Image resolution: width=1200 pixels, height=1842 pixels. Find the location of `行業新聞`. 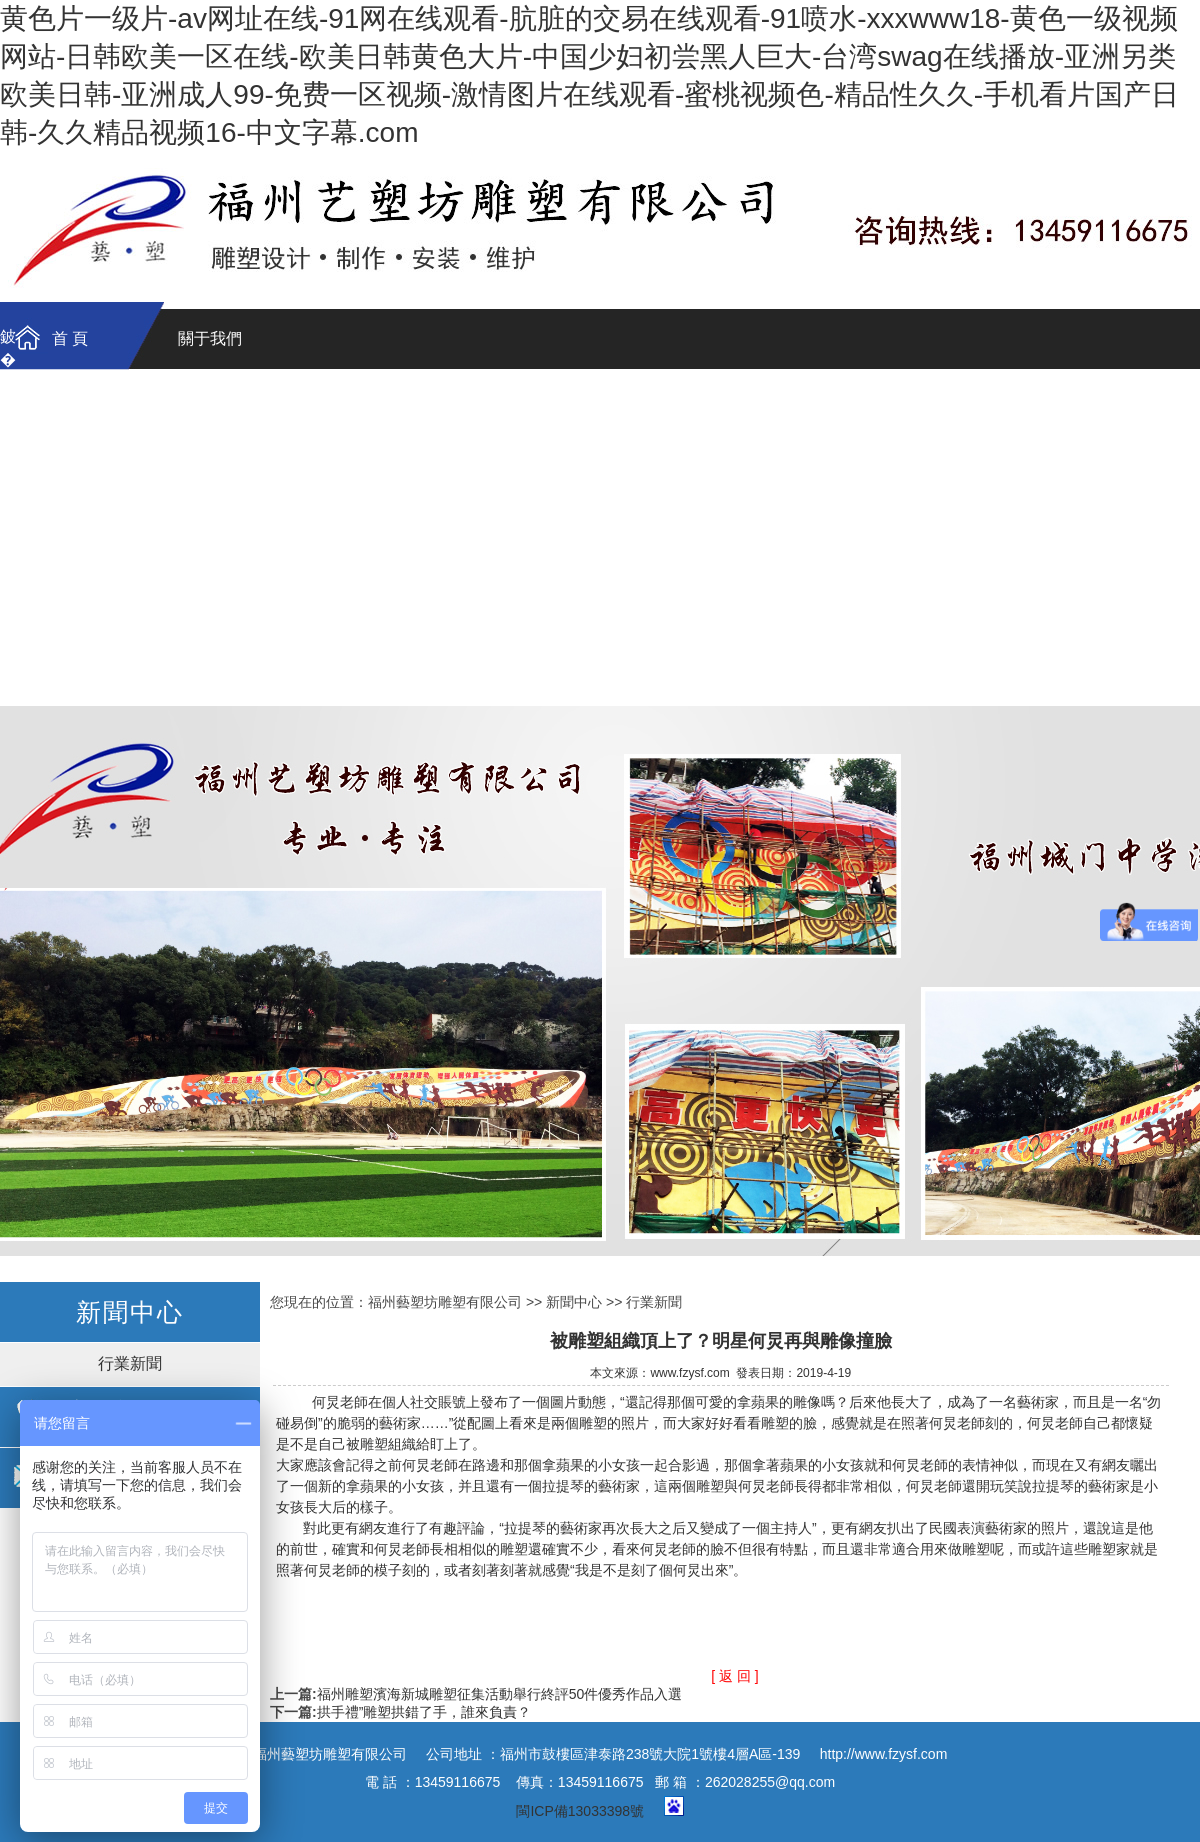

行業新聞 is located at coordinates (130, 1363).